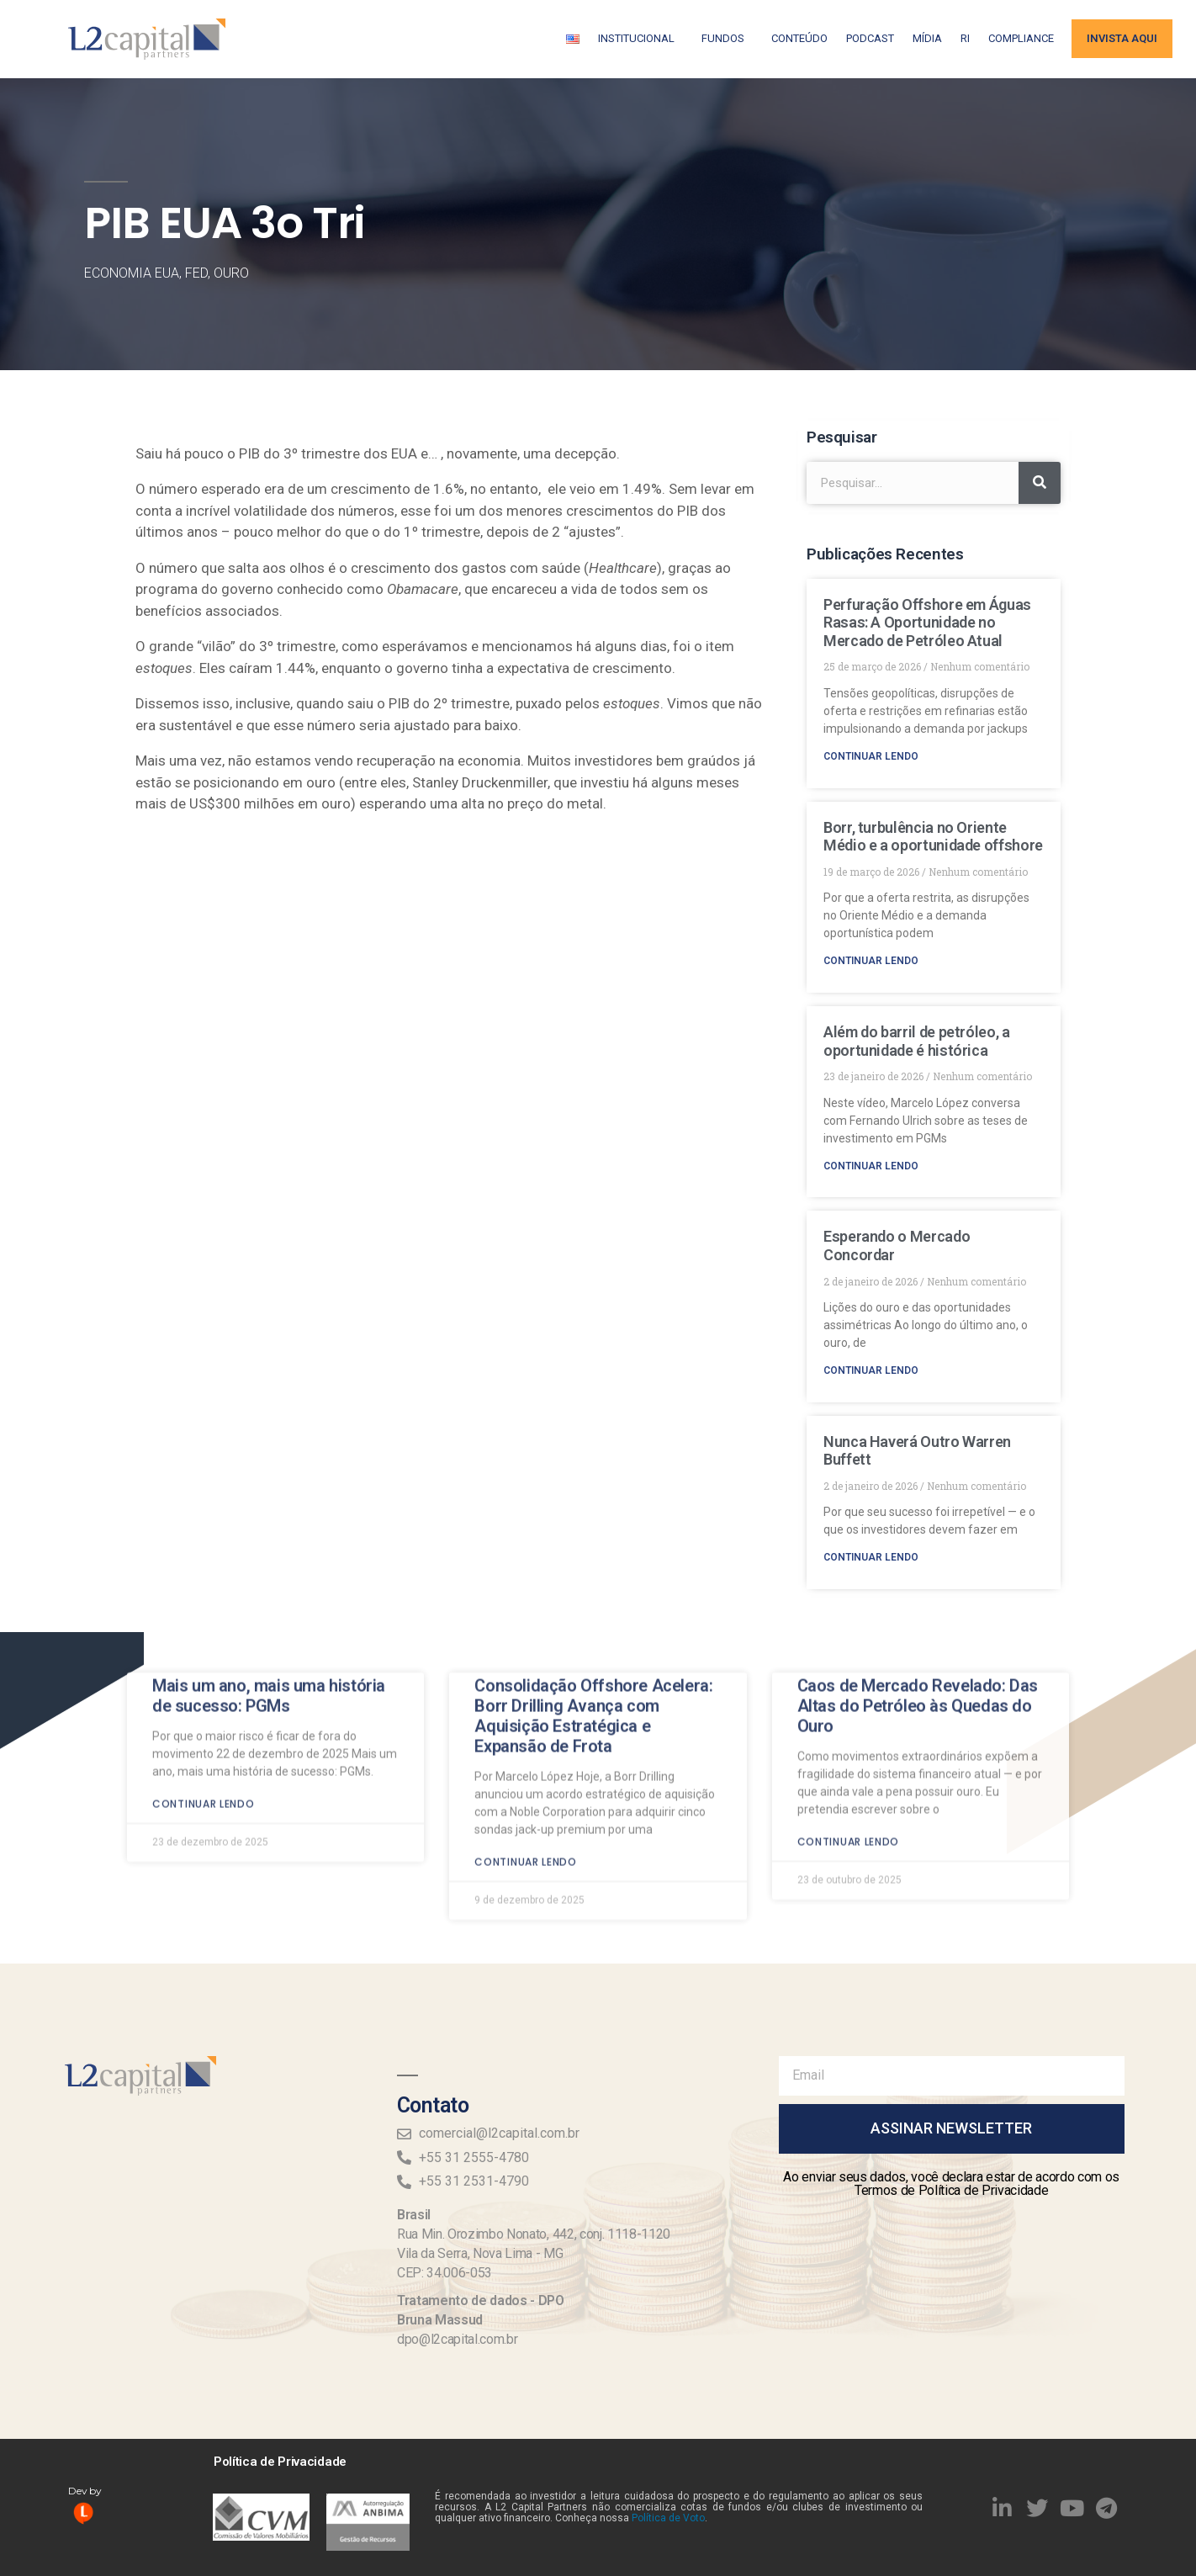 The height and width of the screenshot is (2576, 1196). I want to click on Perfuração Offshore em Águas Rasas: A Oportunidade no Mercado de Petróleo Atual, so click(927, 622).